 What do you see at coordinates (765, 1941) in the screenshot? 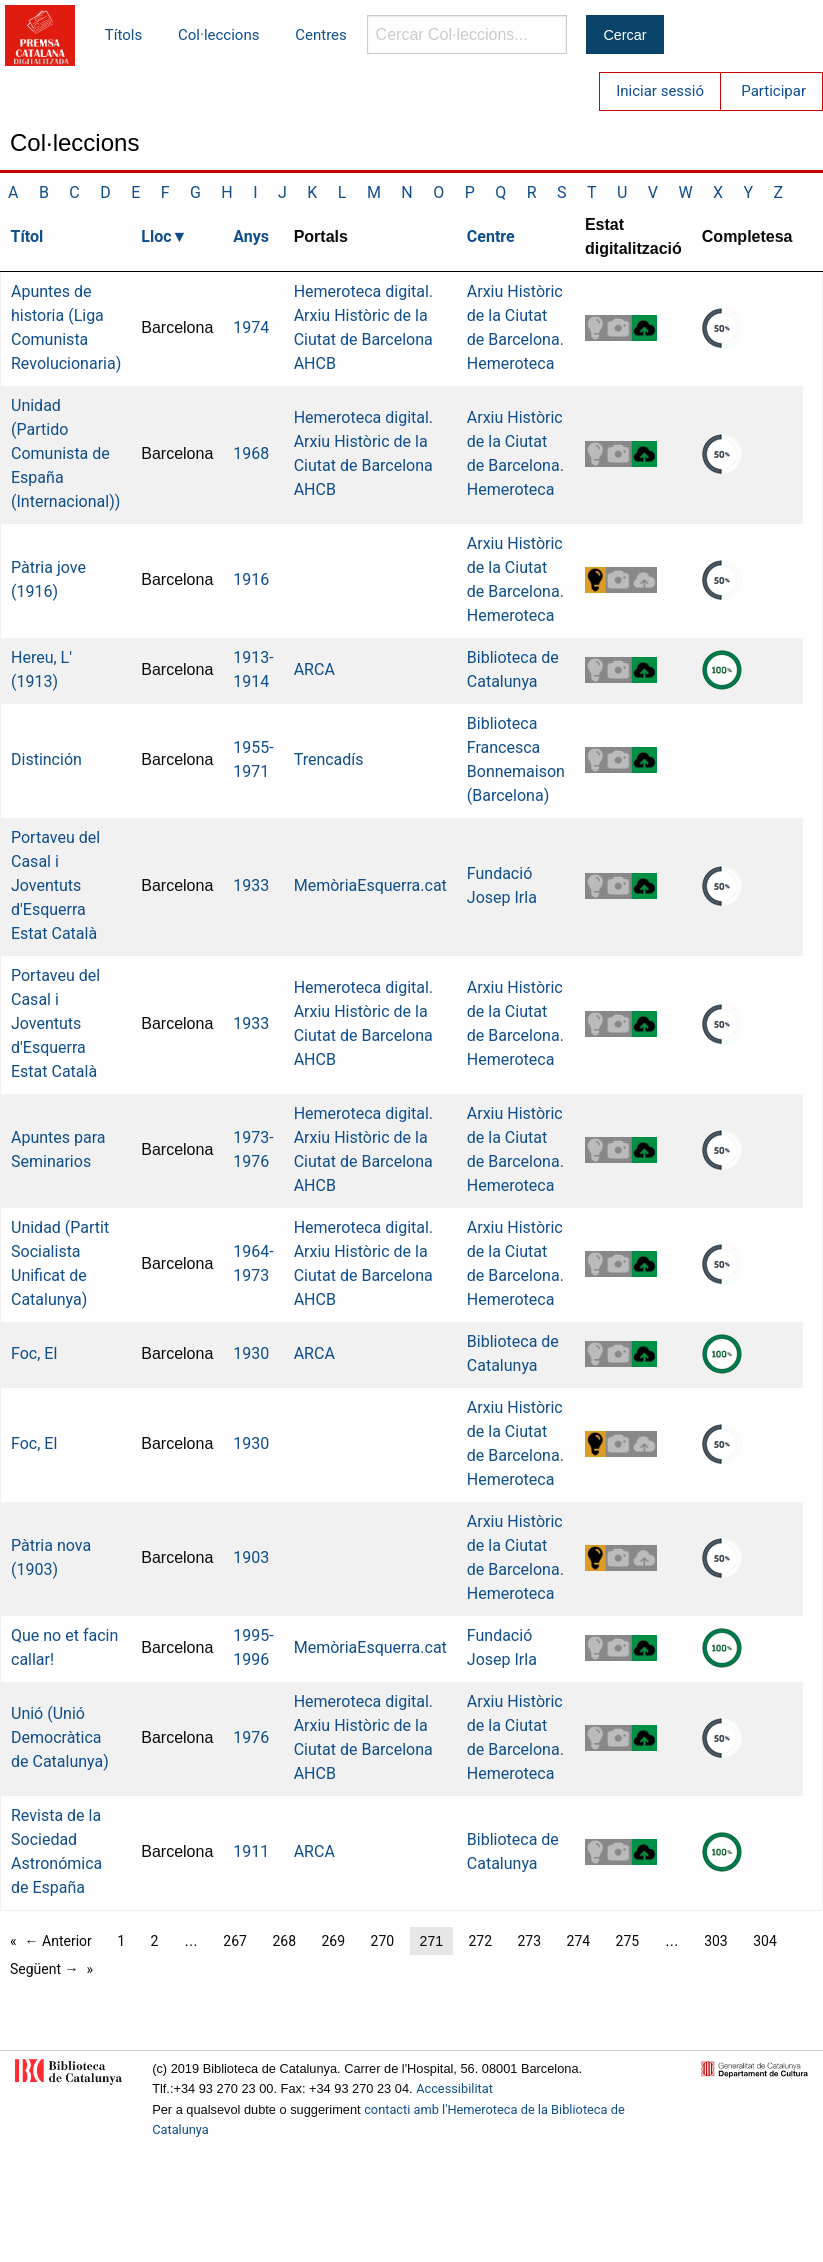
I see `304` at bounding box center [765, 1941].